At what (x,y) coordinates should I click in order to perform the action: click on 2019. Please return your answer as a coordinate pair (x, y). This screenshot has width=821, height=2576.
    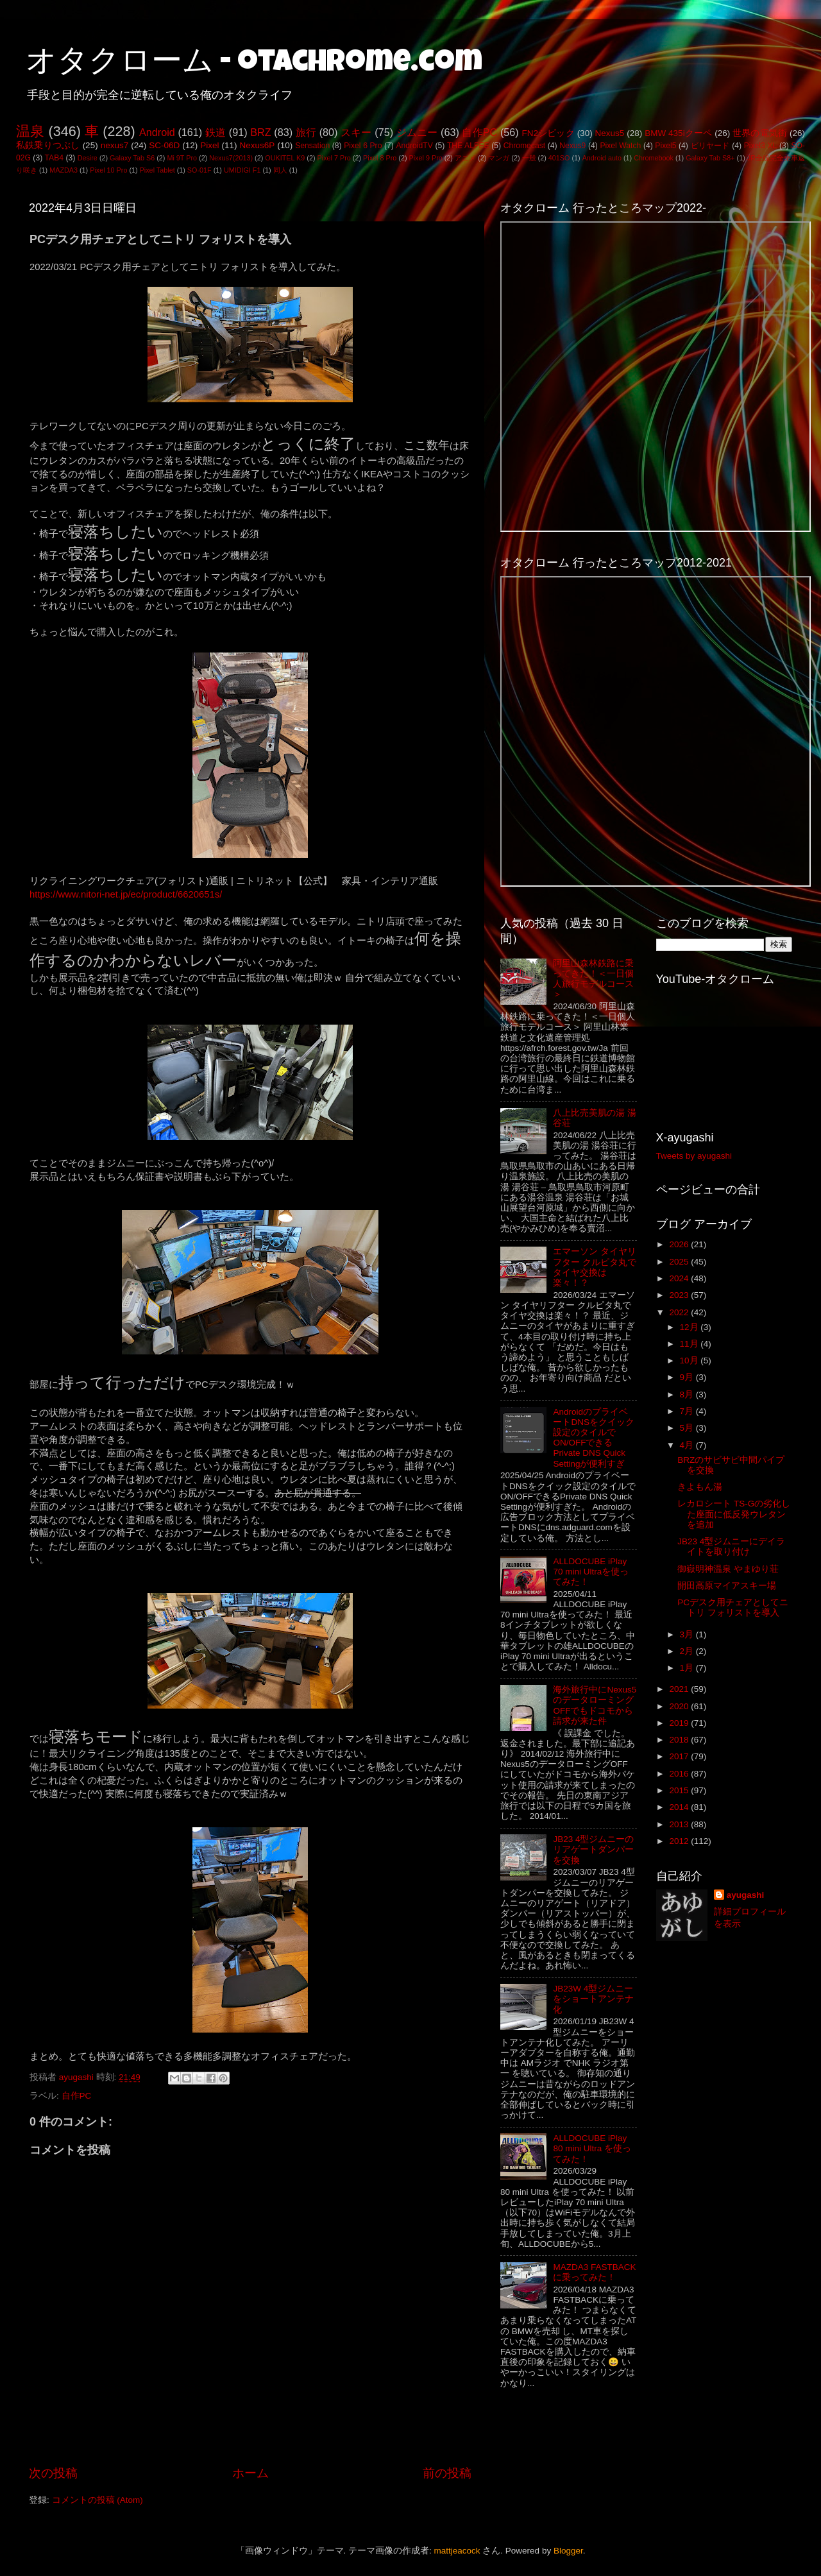
    Looking at the image, I should click on (680, 1723).